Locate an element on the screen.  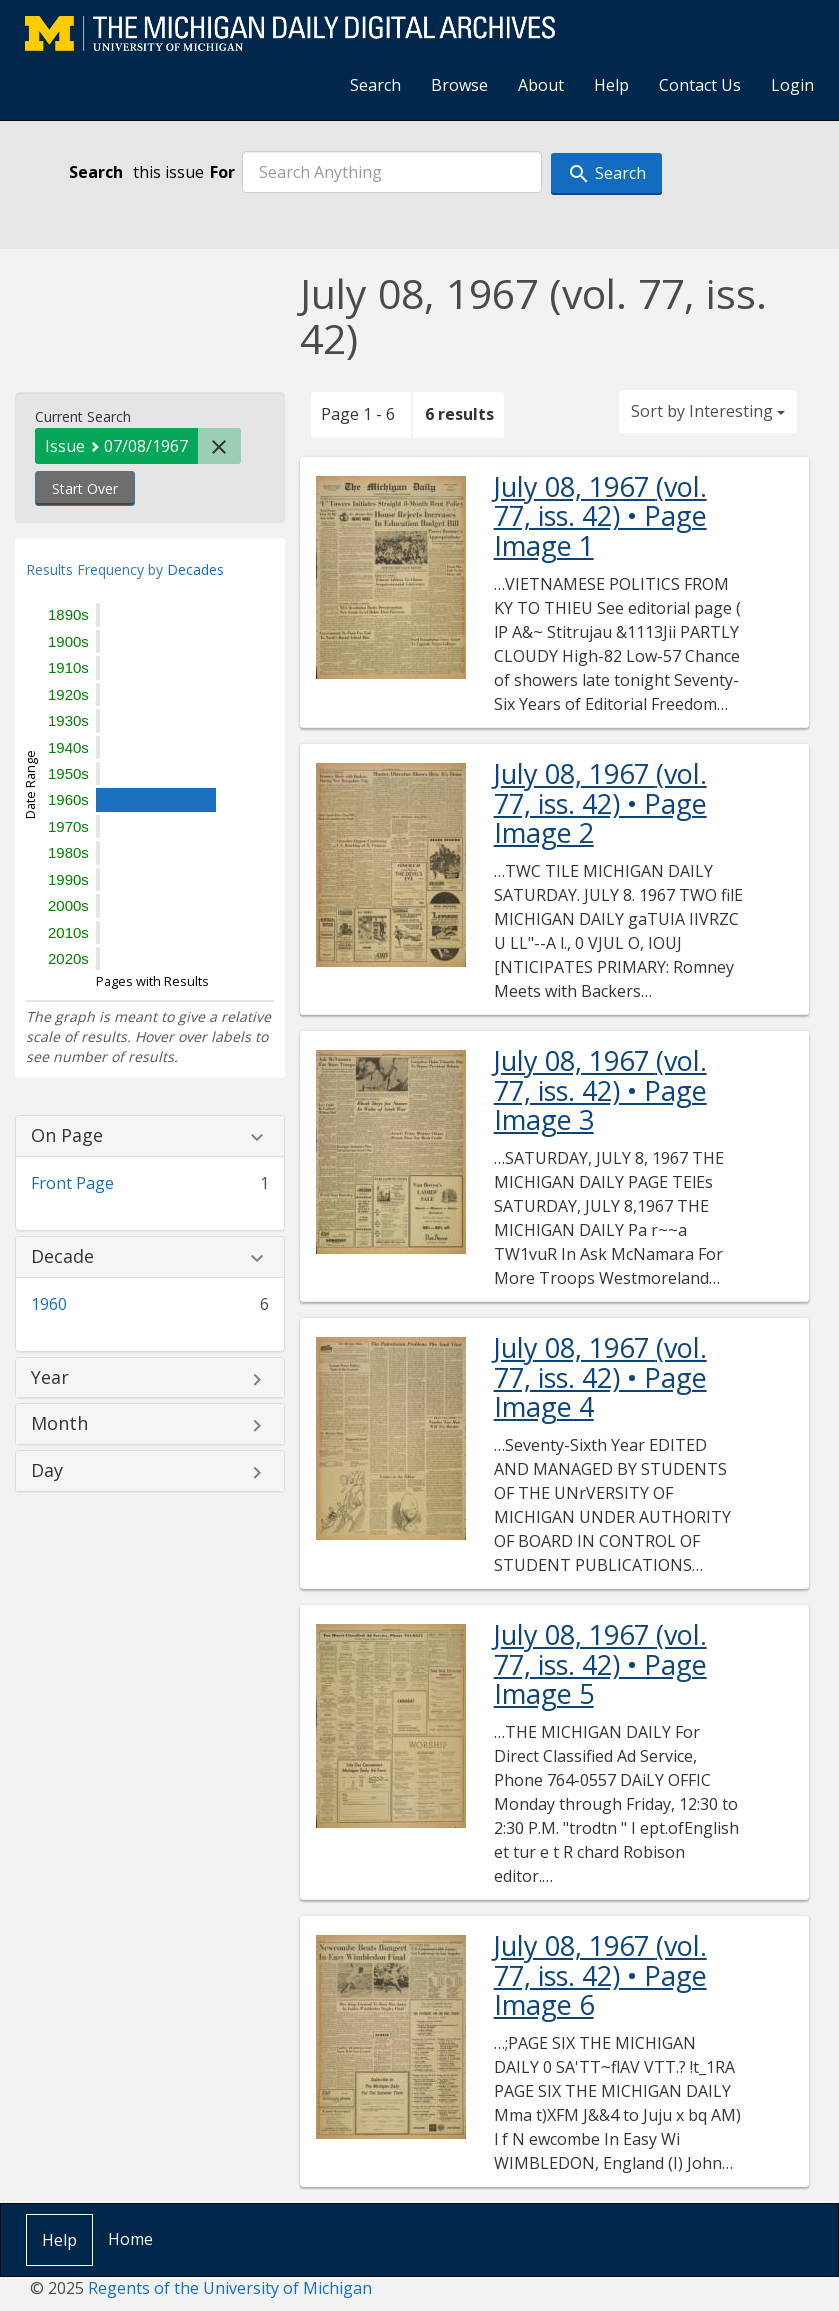
Help is located at coordinates (611, 85).